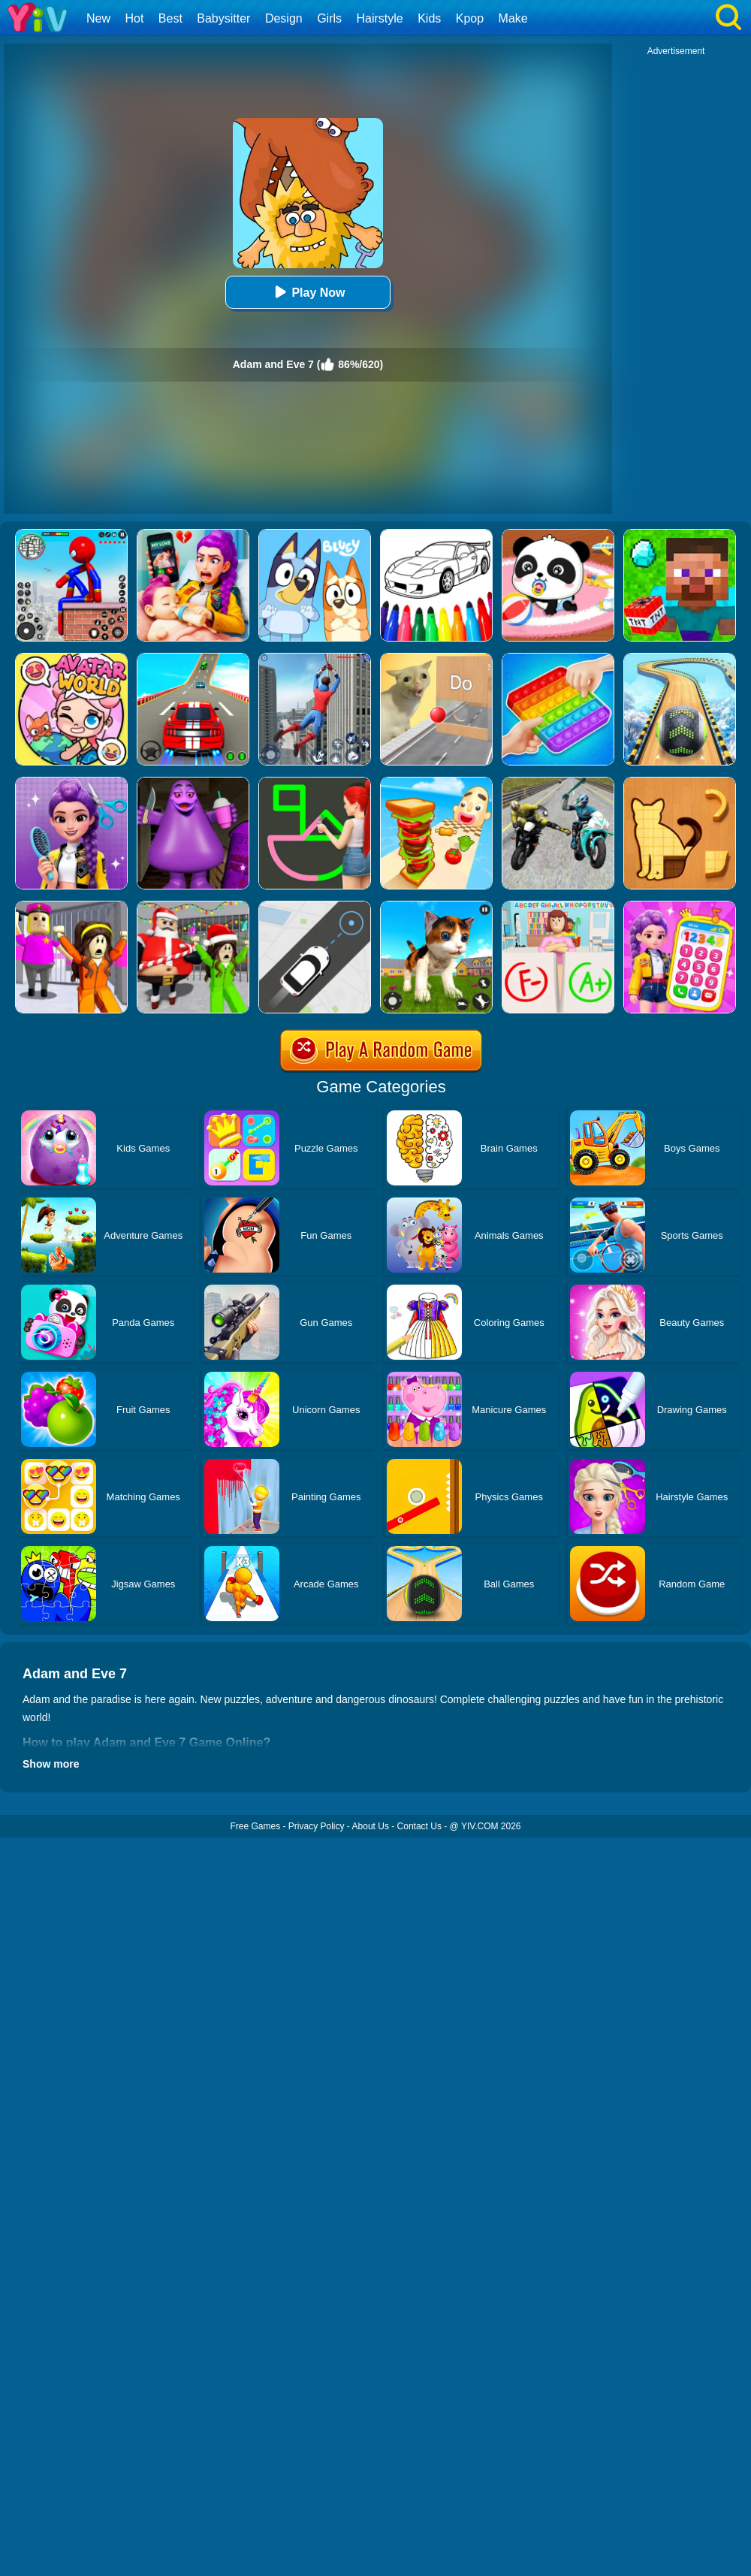 This screenshot has height=2576, width=751. What do you see at coordinates (429, 18) in the screenshot?
I see `Kids` at bounding box center [429, 18].